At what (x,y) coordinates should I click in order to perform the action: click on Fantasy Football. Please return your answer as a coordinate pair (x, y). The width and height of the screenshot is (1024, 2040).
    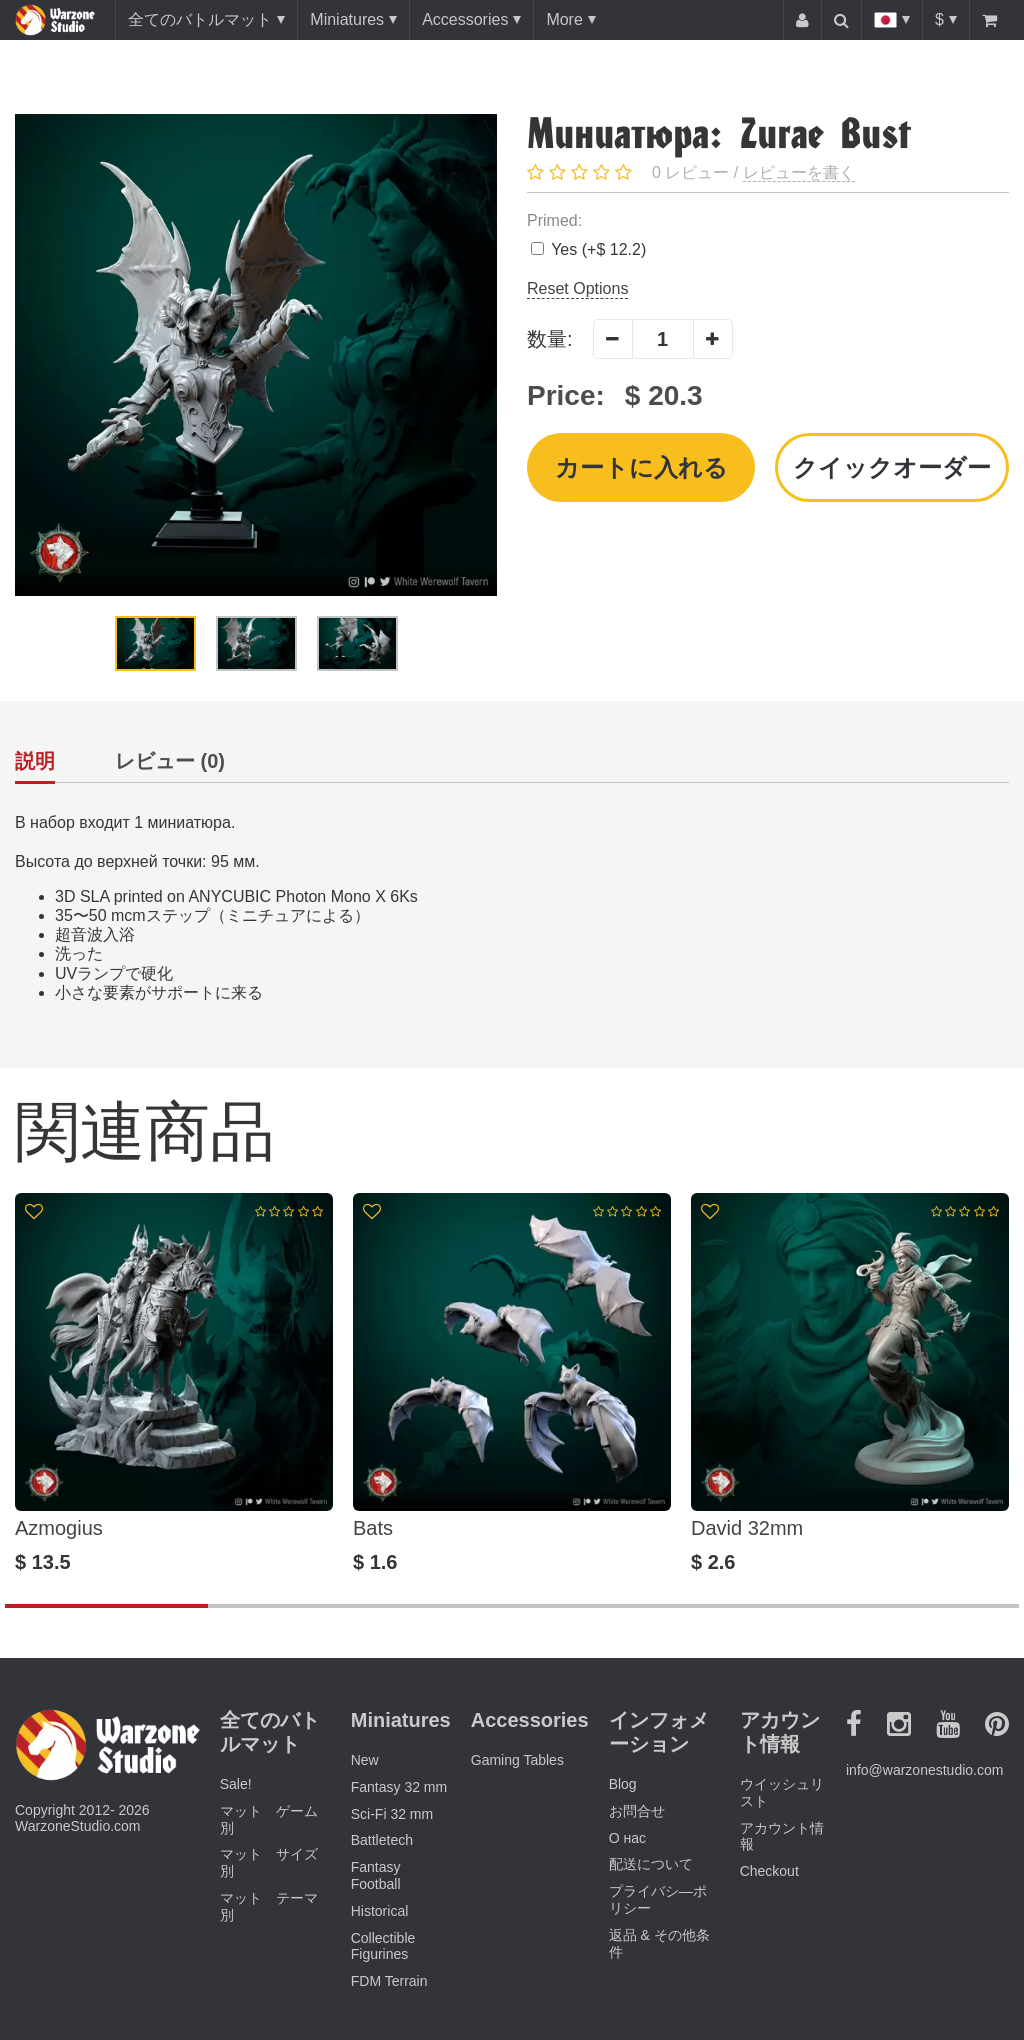
    Looking at the image, I should click on (376, 1875).